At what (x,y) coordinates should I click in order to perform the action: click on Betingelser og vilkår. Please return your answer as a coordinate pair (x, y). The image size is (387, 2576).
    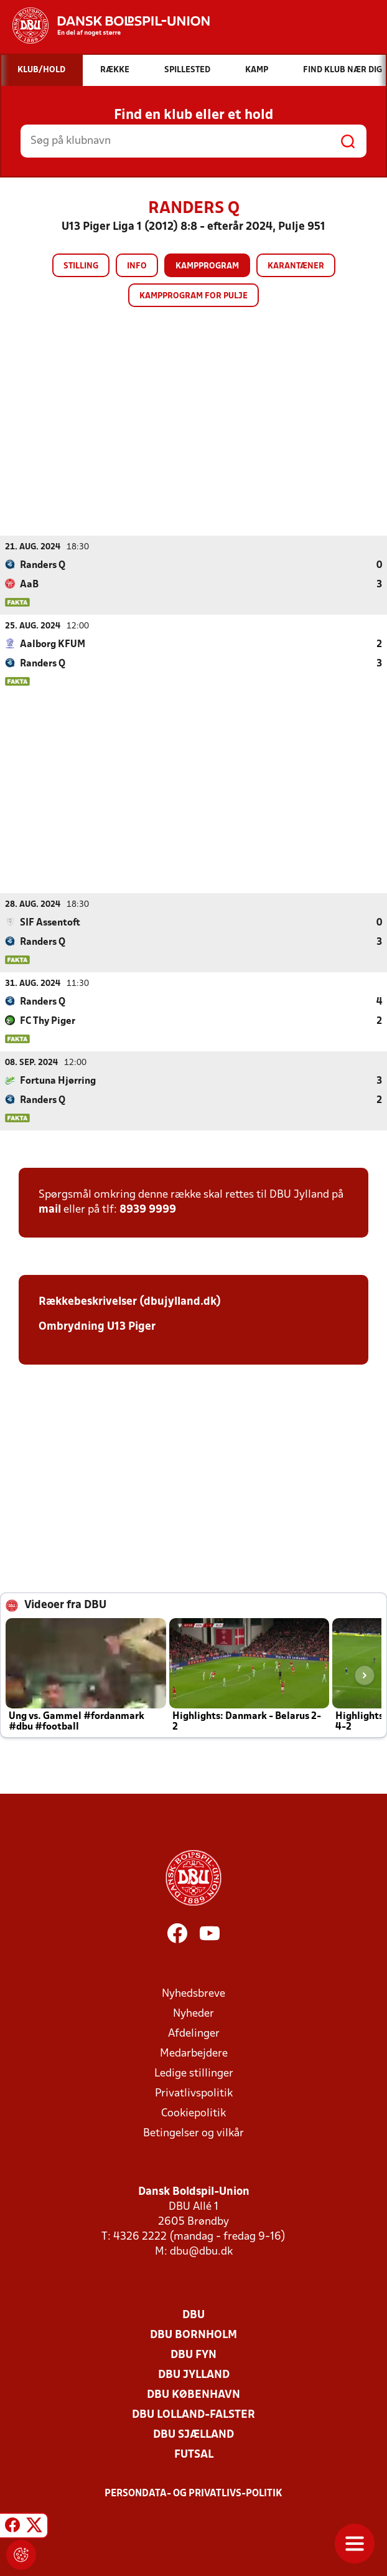
    Looking at the image, I should click on (193, 2133).